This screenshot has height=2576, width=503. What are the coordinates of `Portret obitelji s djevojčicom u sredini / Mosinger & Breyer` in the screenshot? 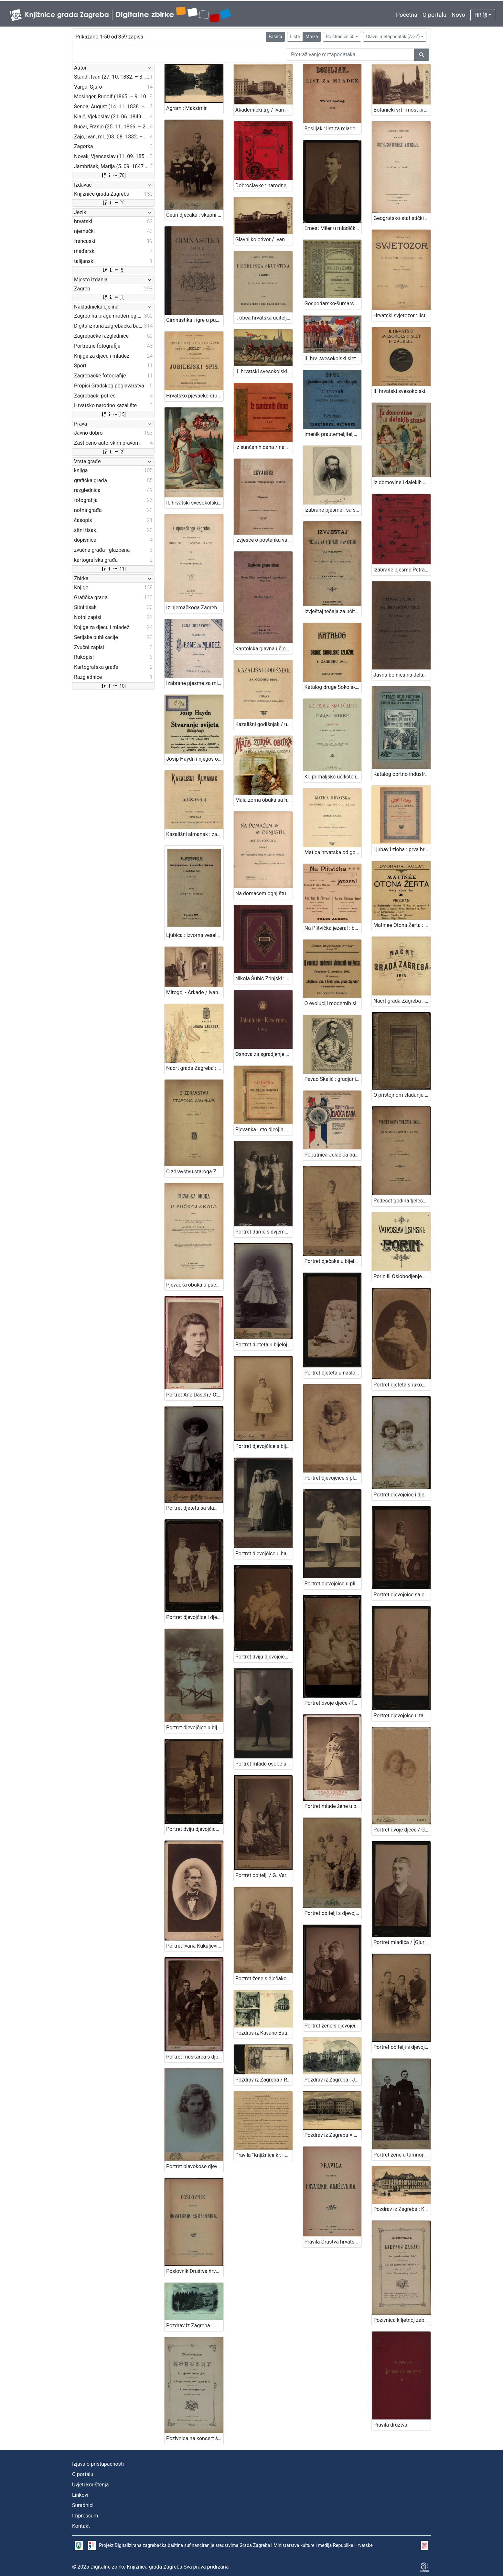 It's located at (402, 2047).